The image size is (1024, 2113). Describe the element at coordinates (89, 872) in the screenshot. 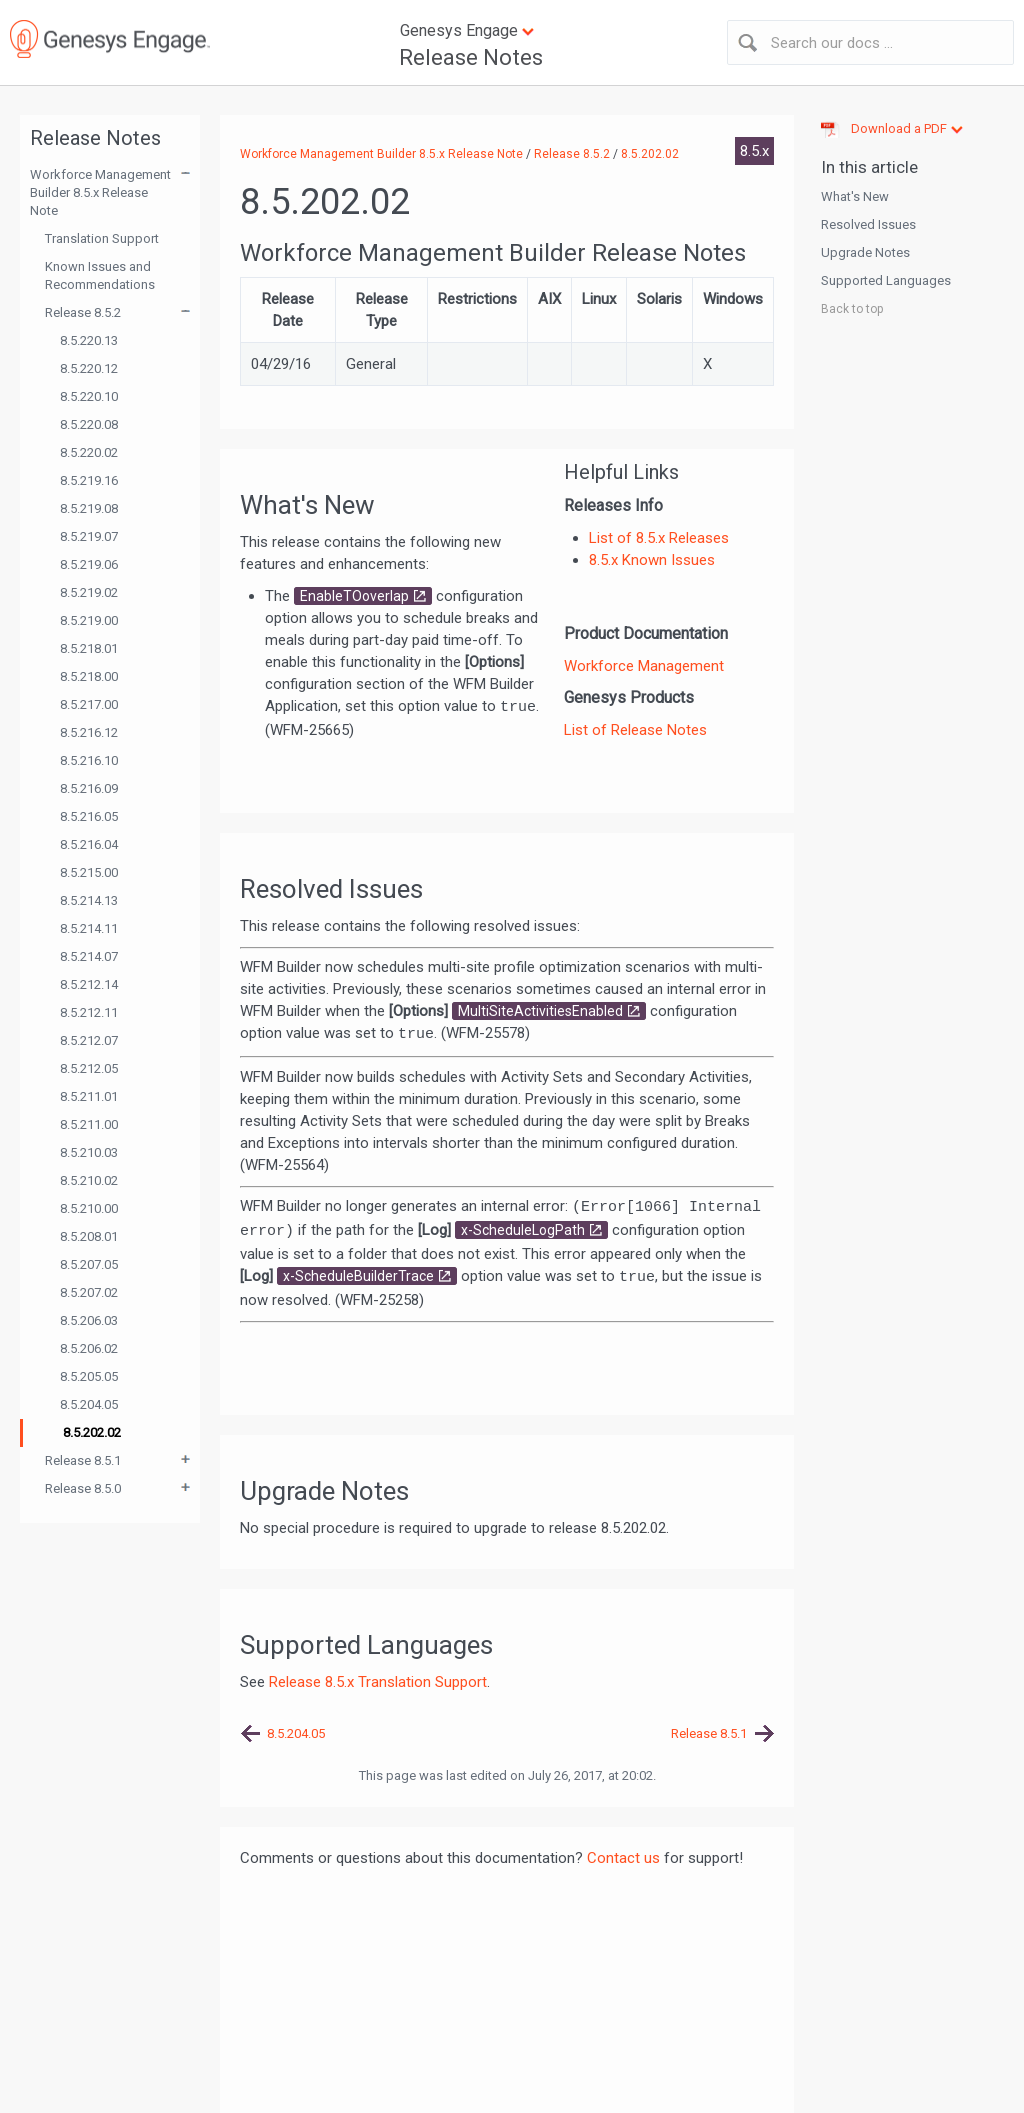

I see `8.5.215.00` at that location.